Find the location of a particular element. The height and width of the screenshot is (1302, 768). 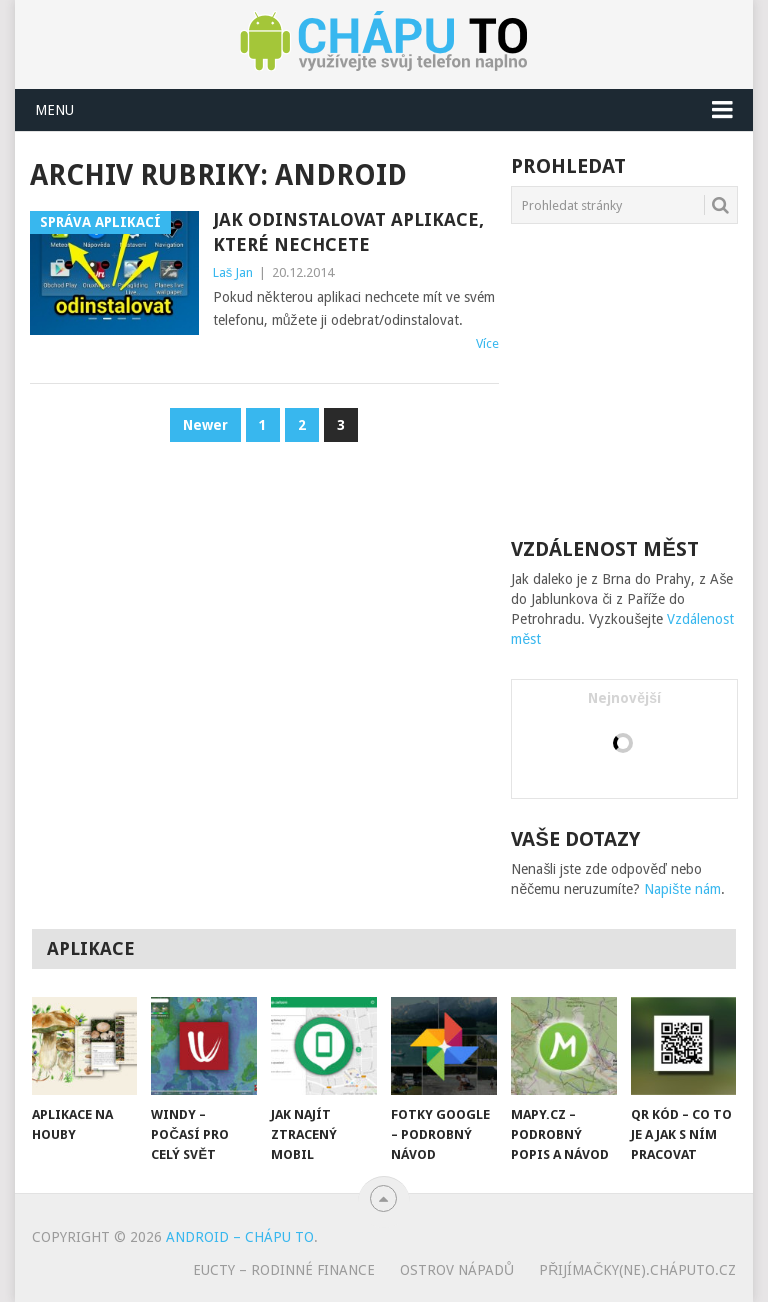

Menu is located at coordinates (54, 110).